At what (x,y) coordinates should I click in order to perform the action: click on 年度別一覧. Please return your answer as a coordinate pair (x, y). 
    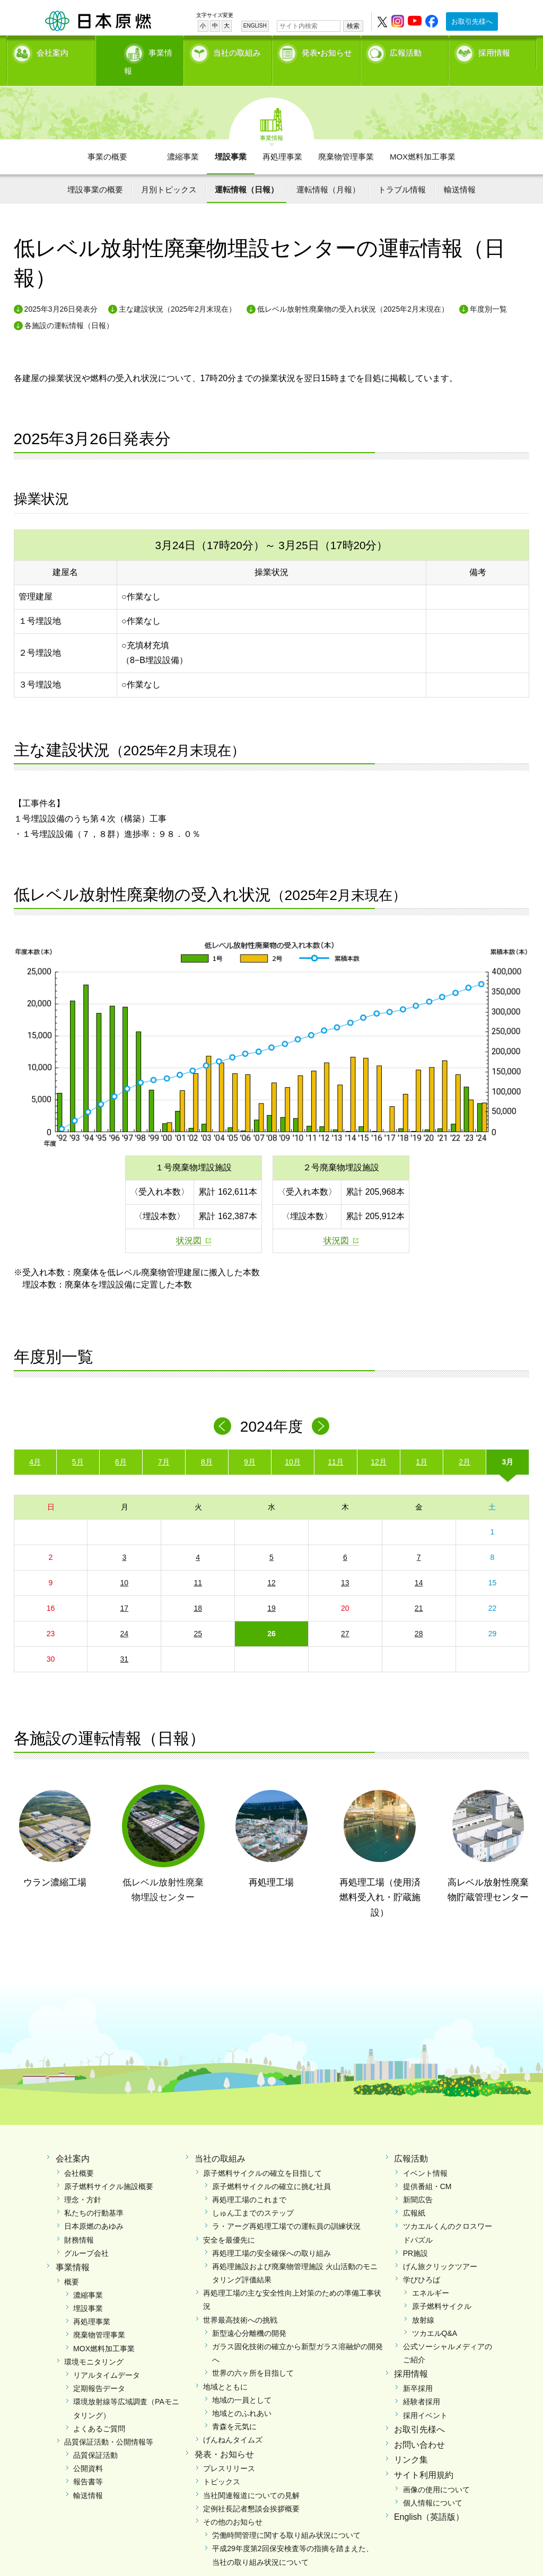
    Looking at the image, I should click on (488, 291).